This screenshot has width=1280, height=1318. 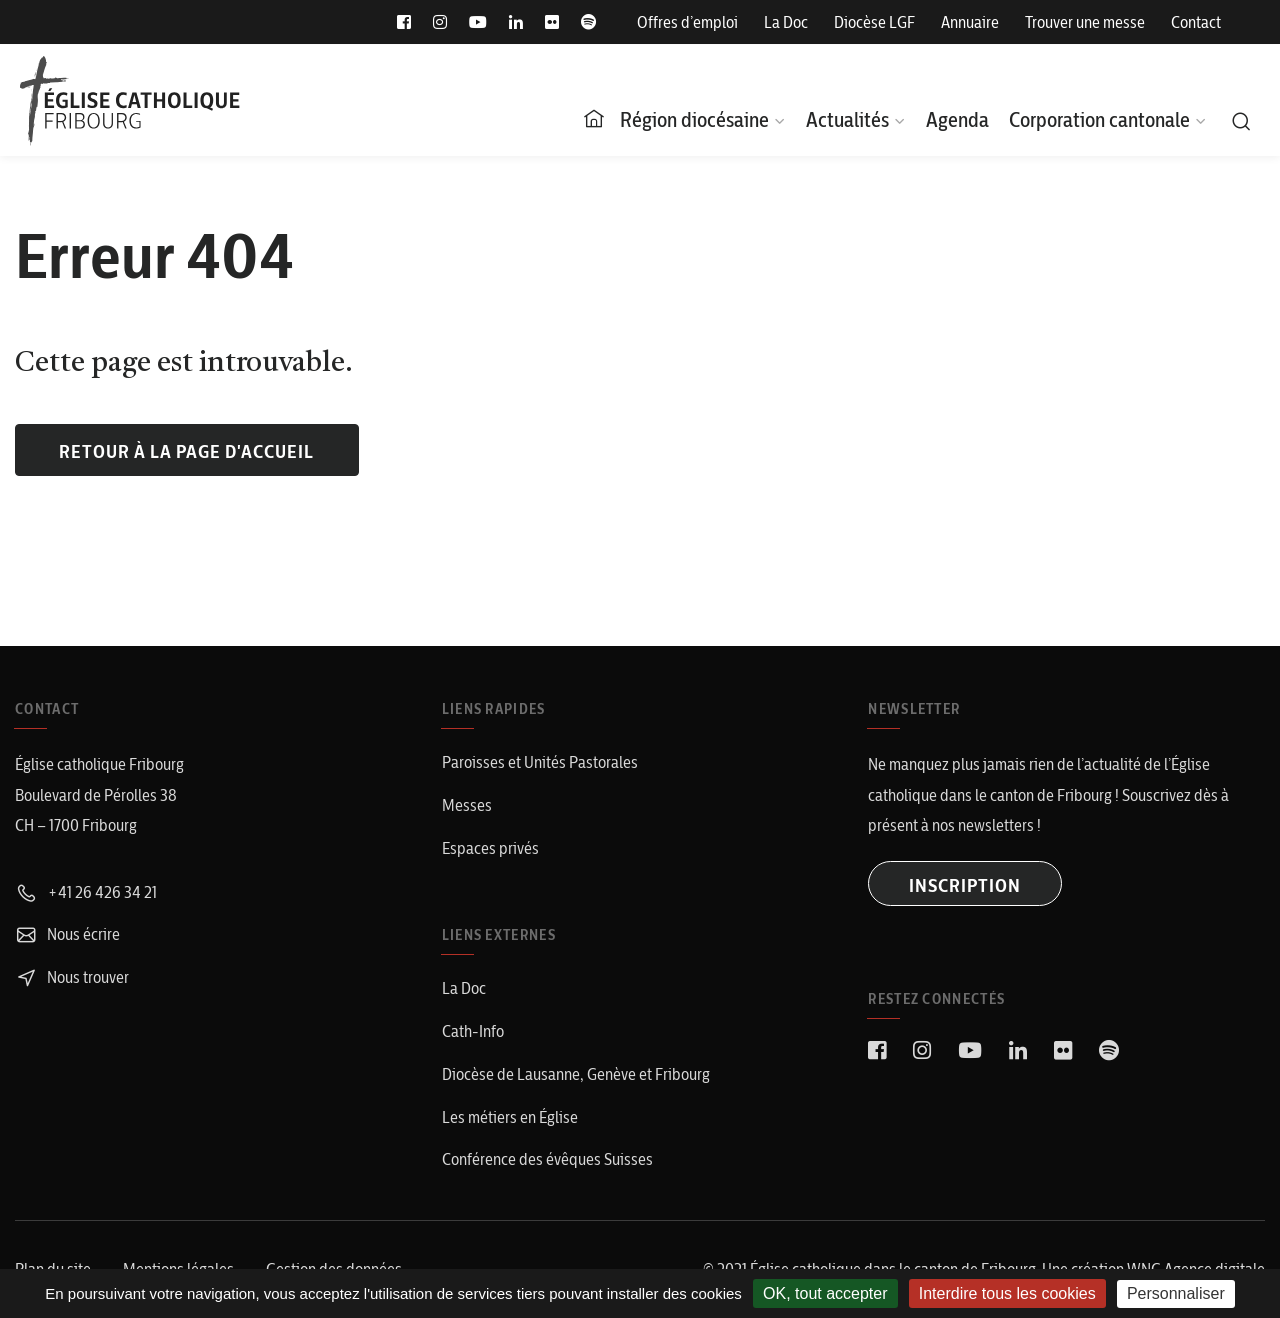 What do you see at coordinates (786, 22) in the screenshot?
I see `La Doc` at bounding box center [786, 22].